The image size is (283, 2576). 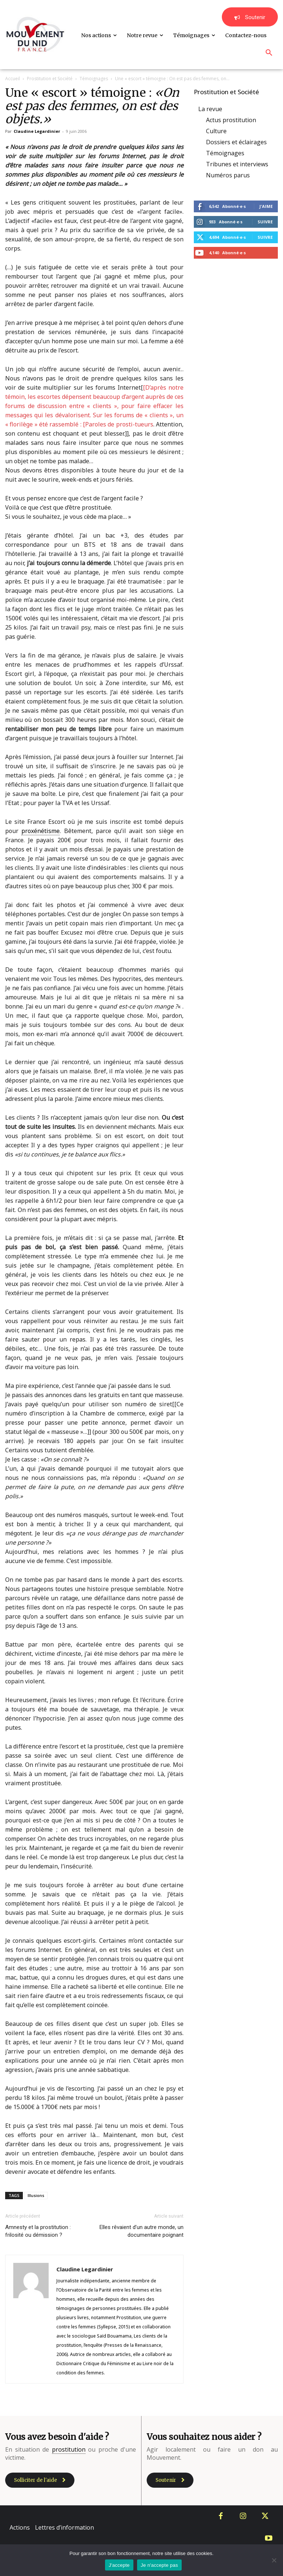 What do you see at coordinates (269, 53) in the screenshot?
I see `[button]` at bounding box center [269, 53].